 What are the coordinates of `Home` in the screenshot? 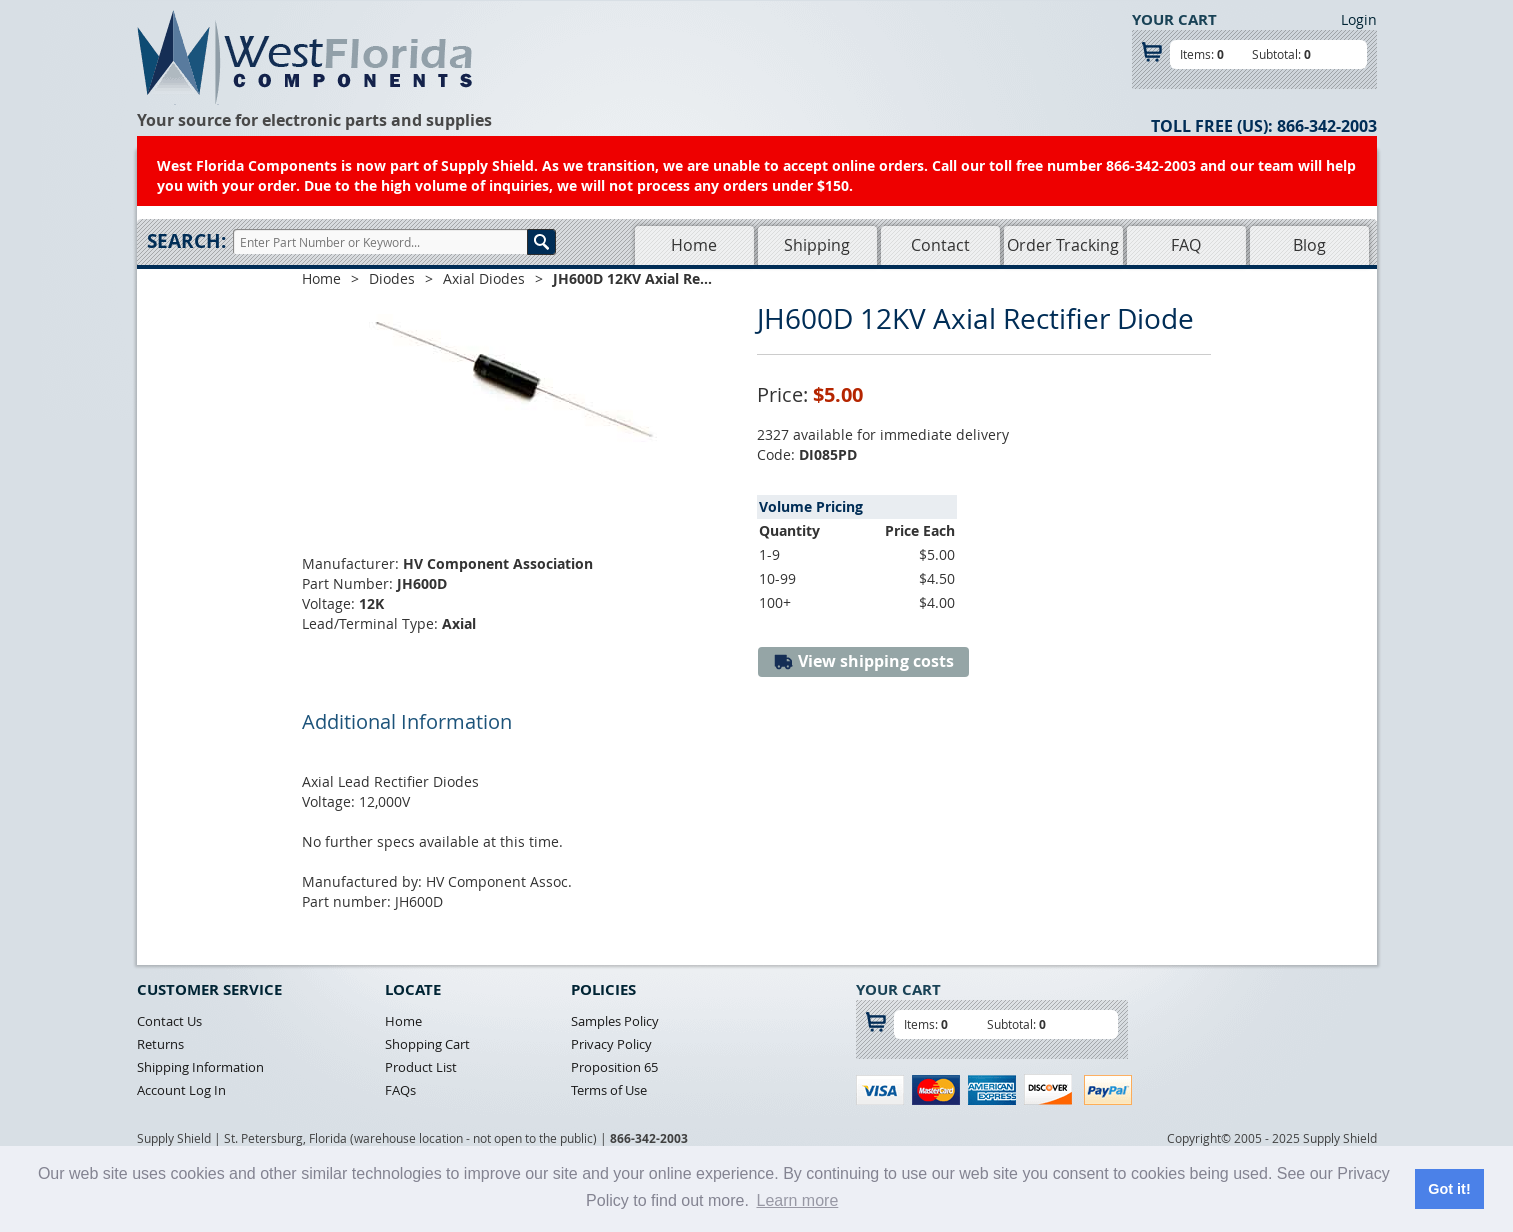 It's located at (694, 245).